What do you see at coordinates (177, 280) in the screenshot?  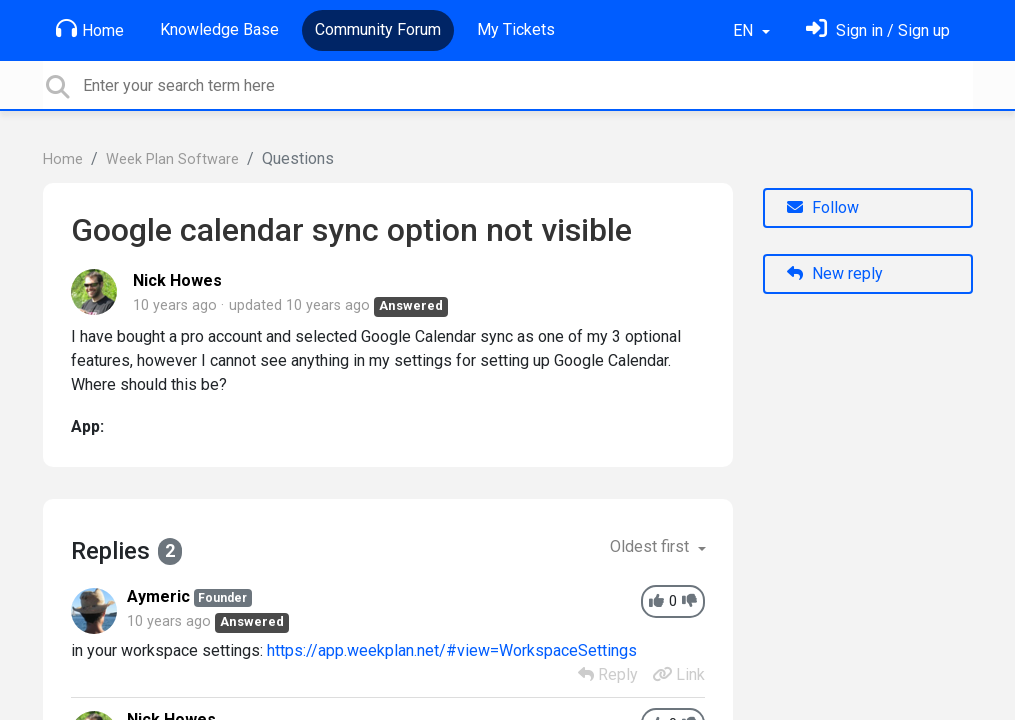 I see `Nick Howes` at bounding box center [177, 280].